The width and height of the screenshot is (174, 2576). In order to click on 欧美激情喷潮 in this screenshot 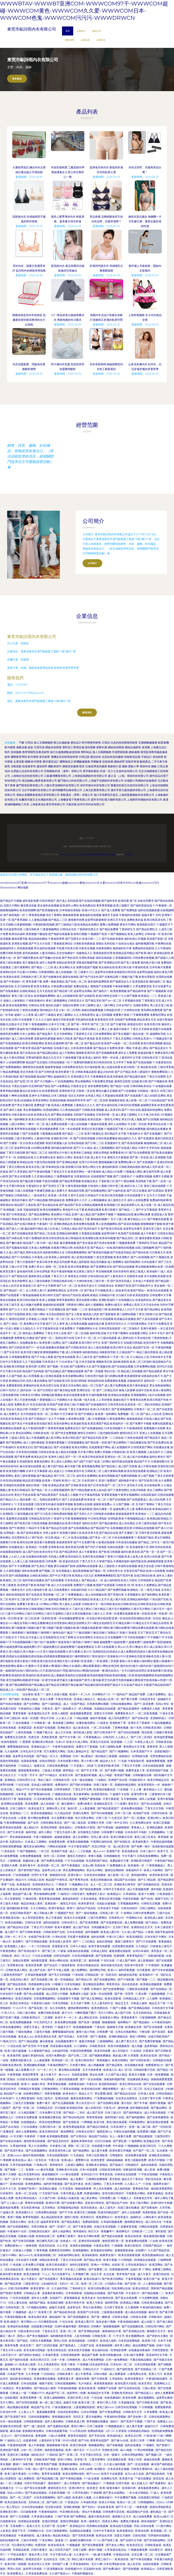, I will do `click(132, 1376)`.